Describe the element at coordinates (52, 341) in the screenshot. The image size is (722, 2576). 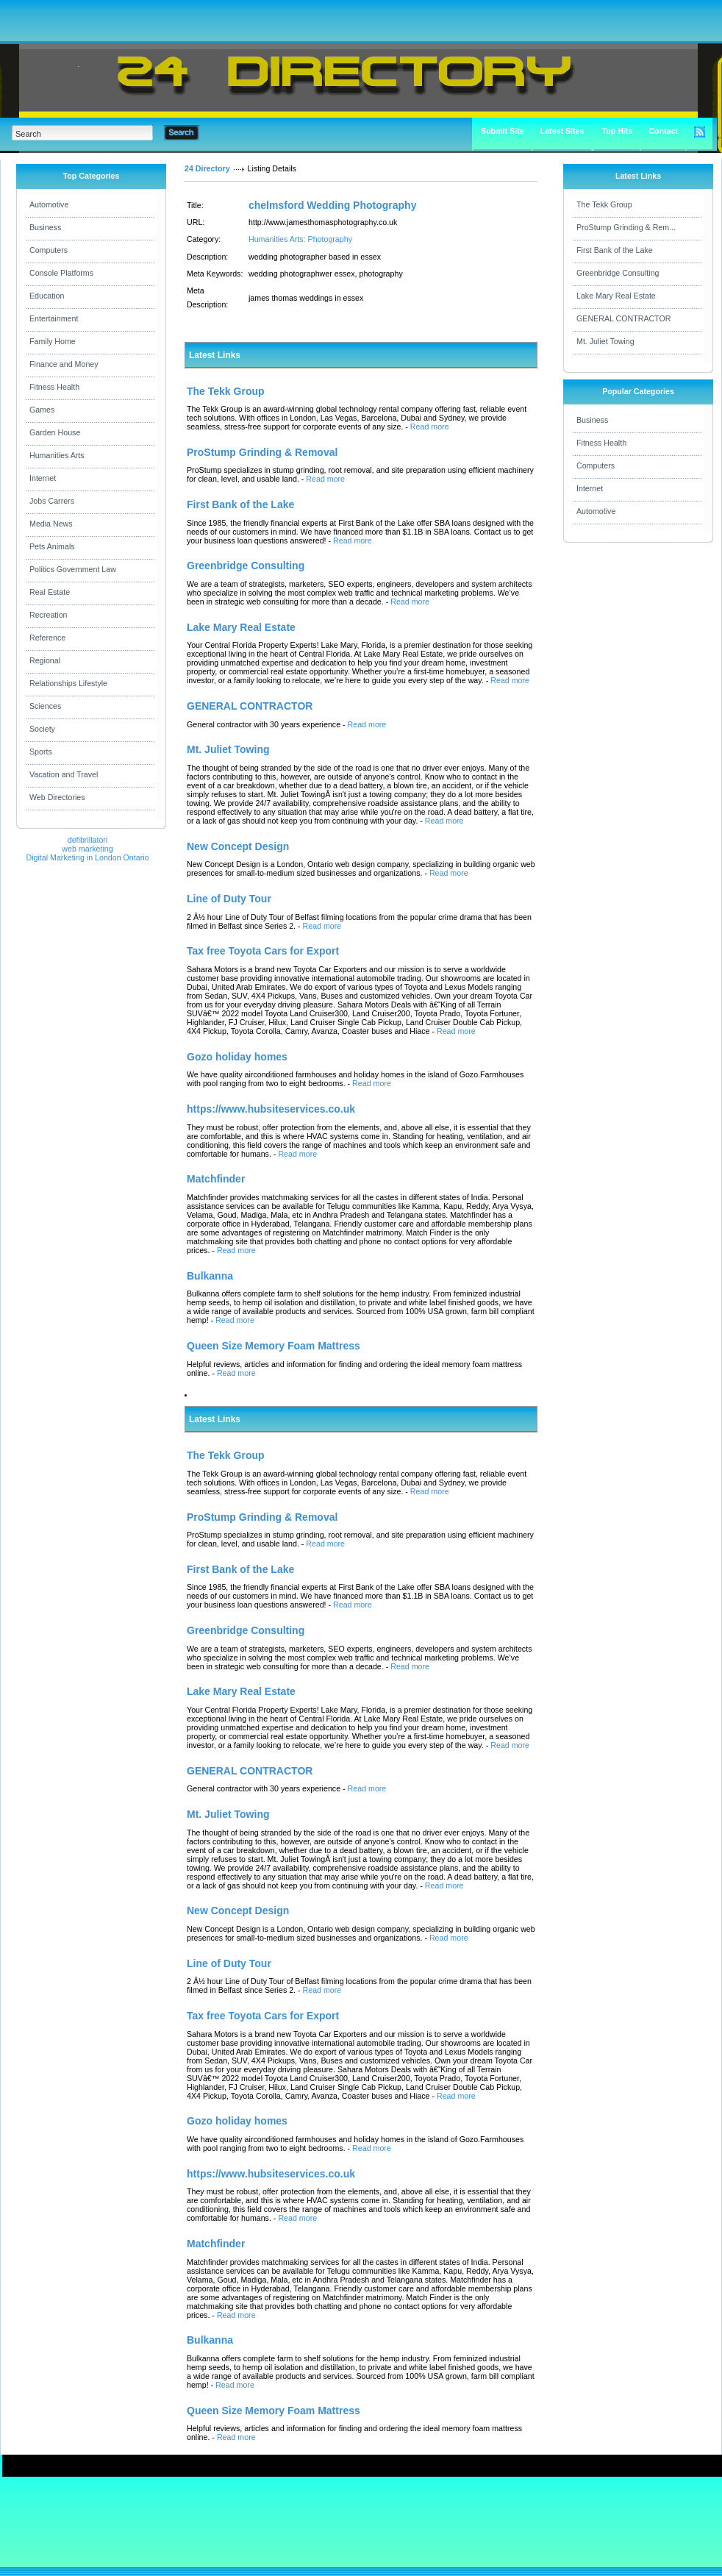
I see `Family Home` at that location.